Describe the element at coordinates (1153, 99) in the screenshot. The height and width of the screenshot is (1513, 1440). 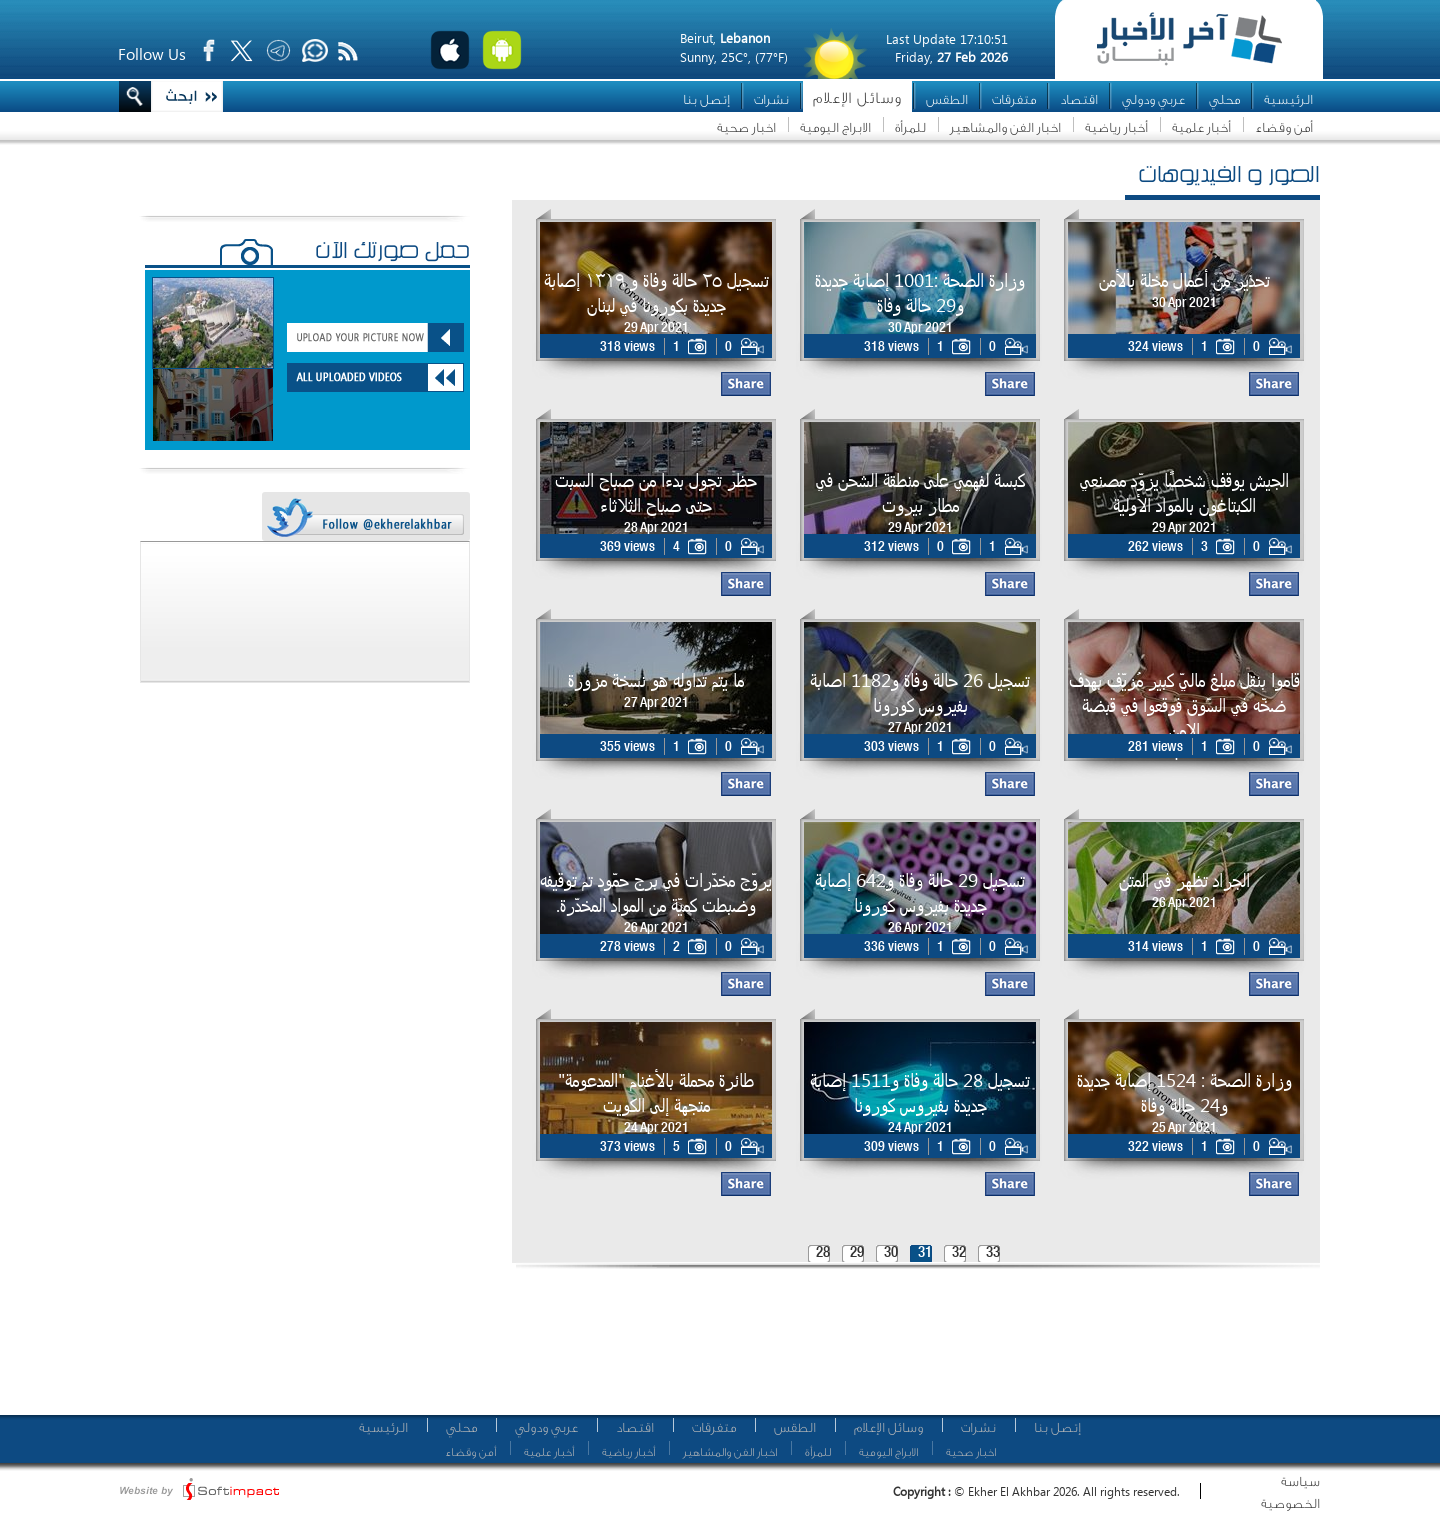
I see `عربي ودولي` at that location.